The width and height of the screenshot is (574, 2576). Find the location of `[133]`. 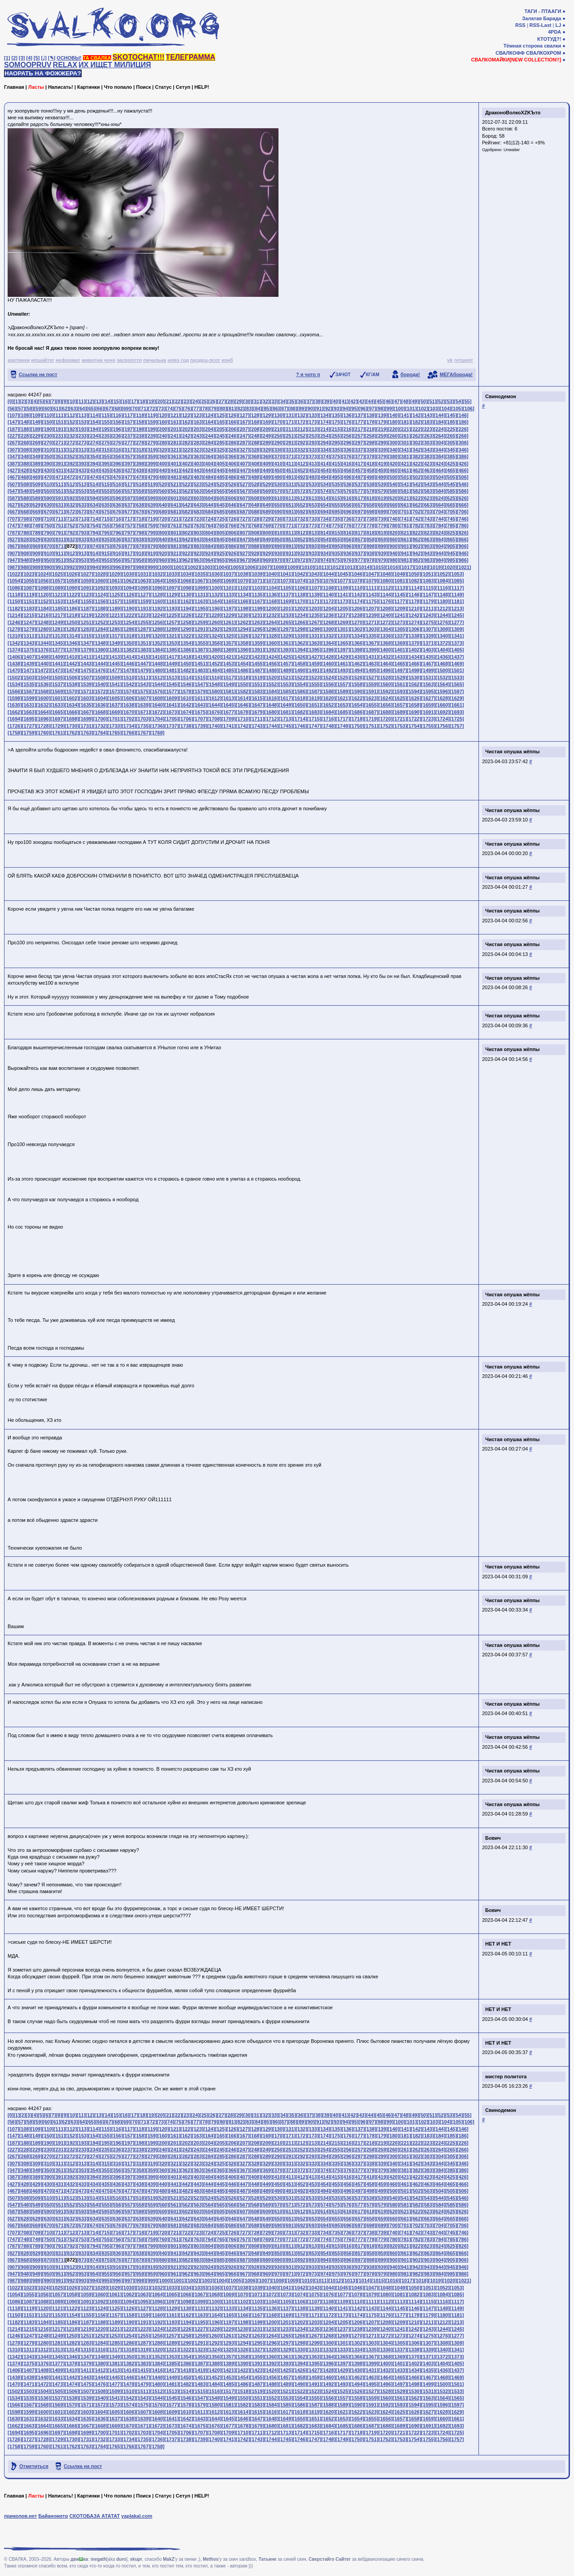

[133] is located at coordinates (313, 415).